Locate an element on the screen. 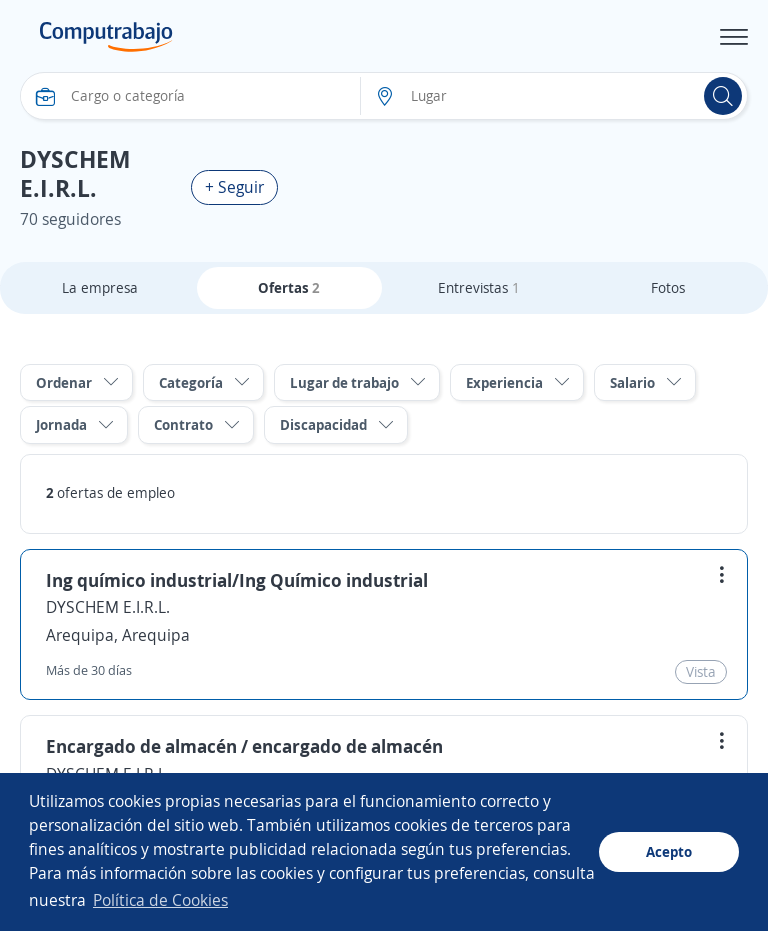  Entrevistas is located at coordinates (479, 287).